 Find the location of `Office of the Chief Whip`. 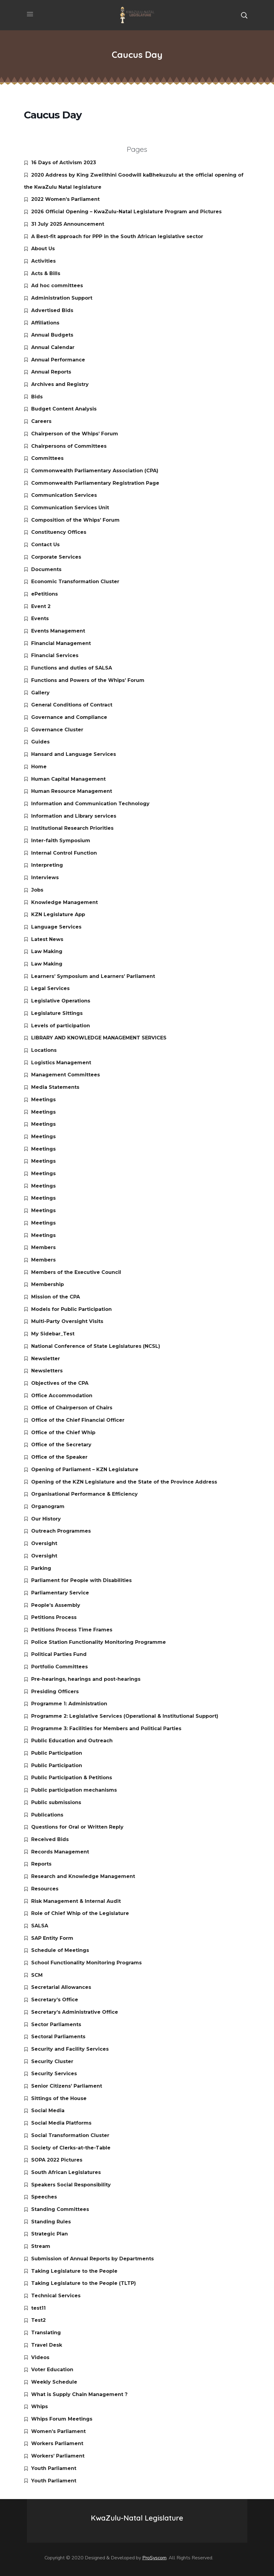

Office of the Chief Whip is located at coordinates (63, 1432).